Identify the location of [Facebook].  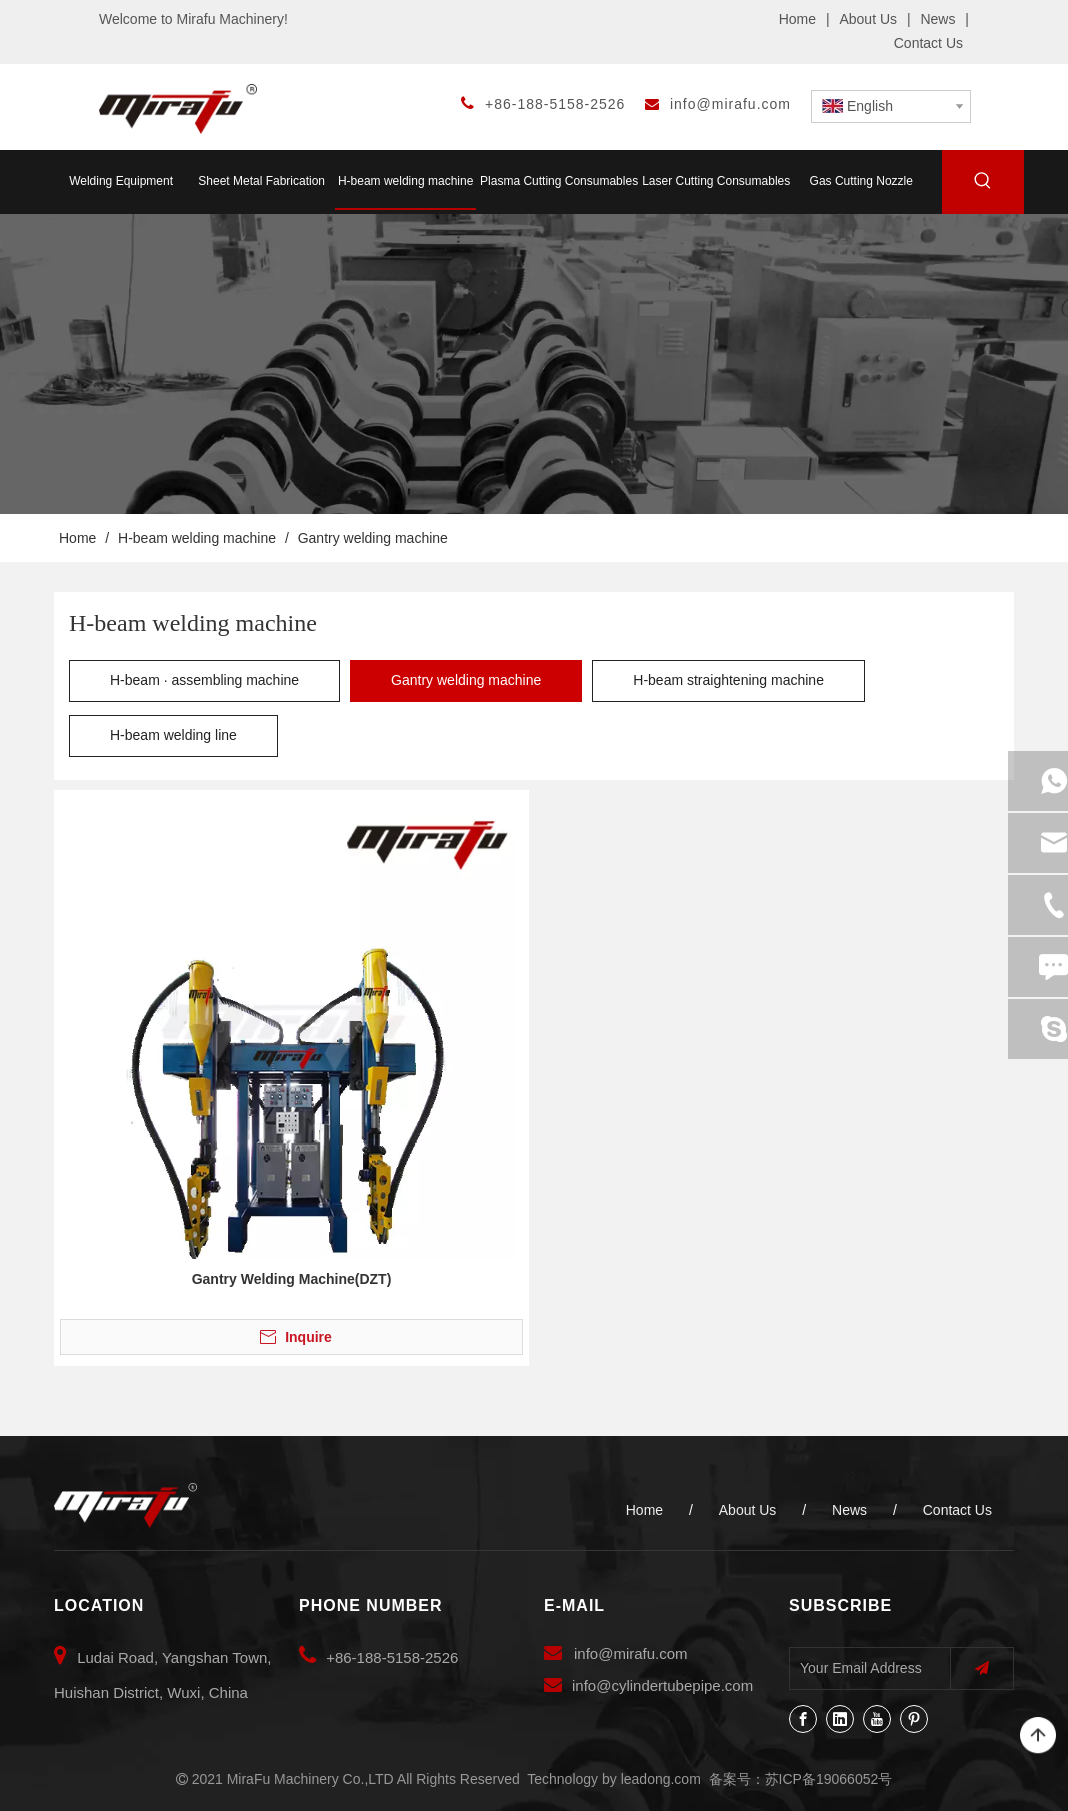
(803, 1719).